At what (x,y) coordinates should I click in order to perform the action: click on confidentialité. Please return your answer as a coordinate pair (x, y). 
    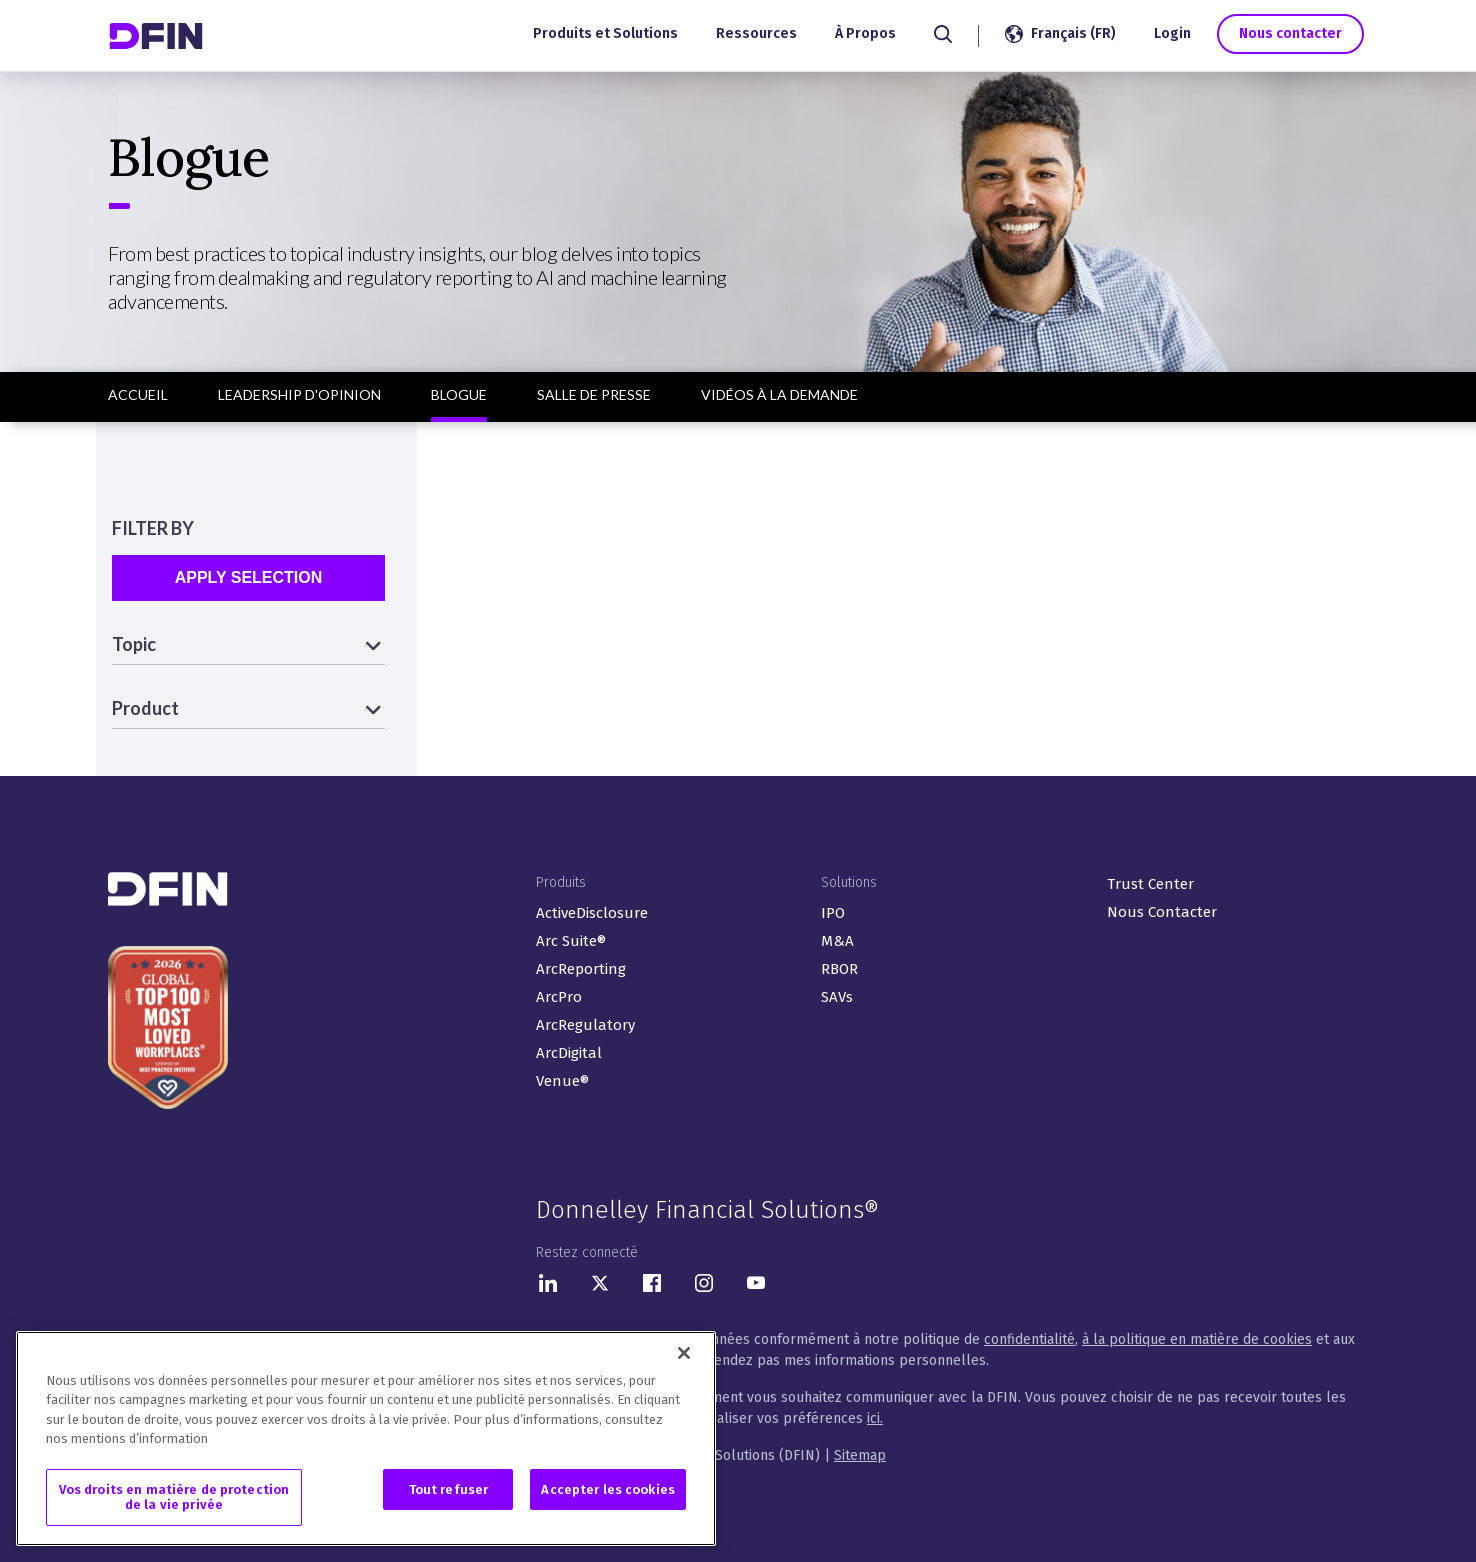
    Looking at the image, I should click on (1029, 1339).